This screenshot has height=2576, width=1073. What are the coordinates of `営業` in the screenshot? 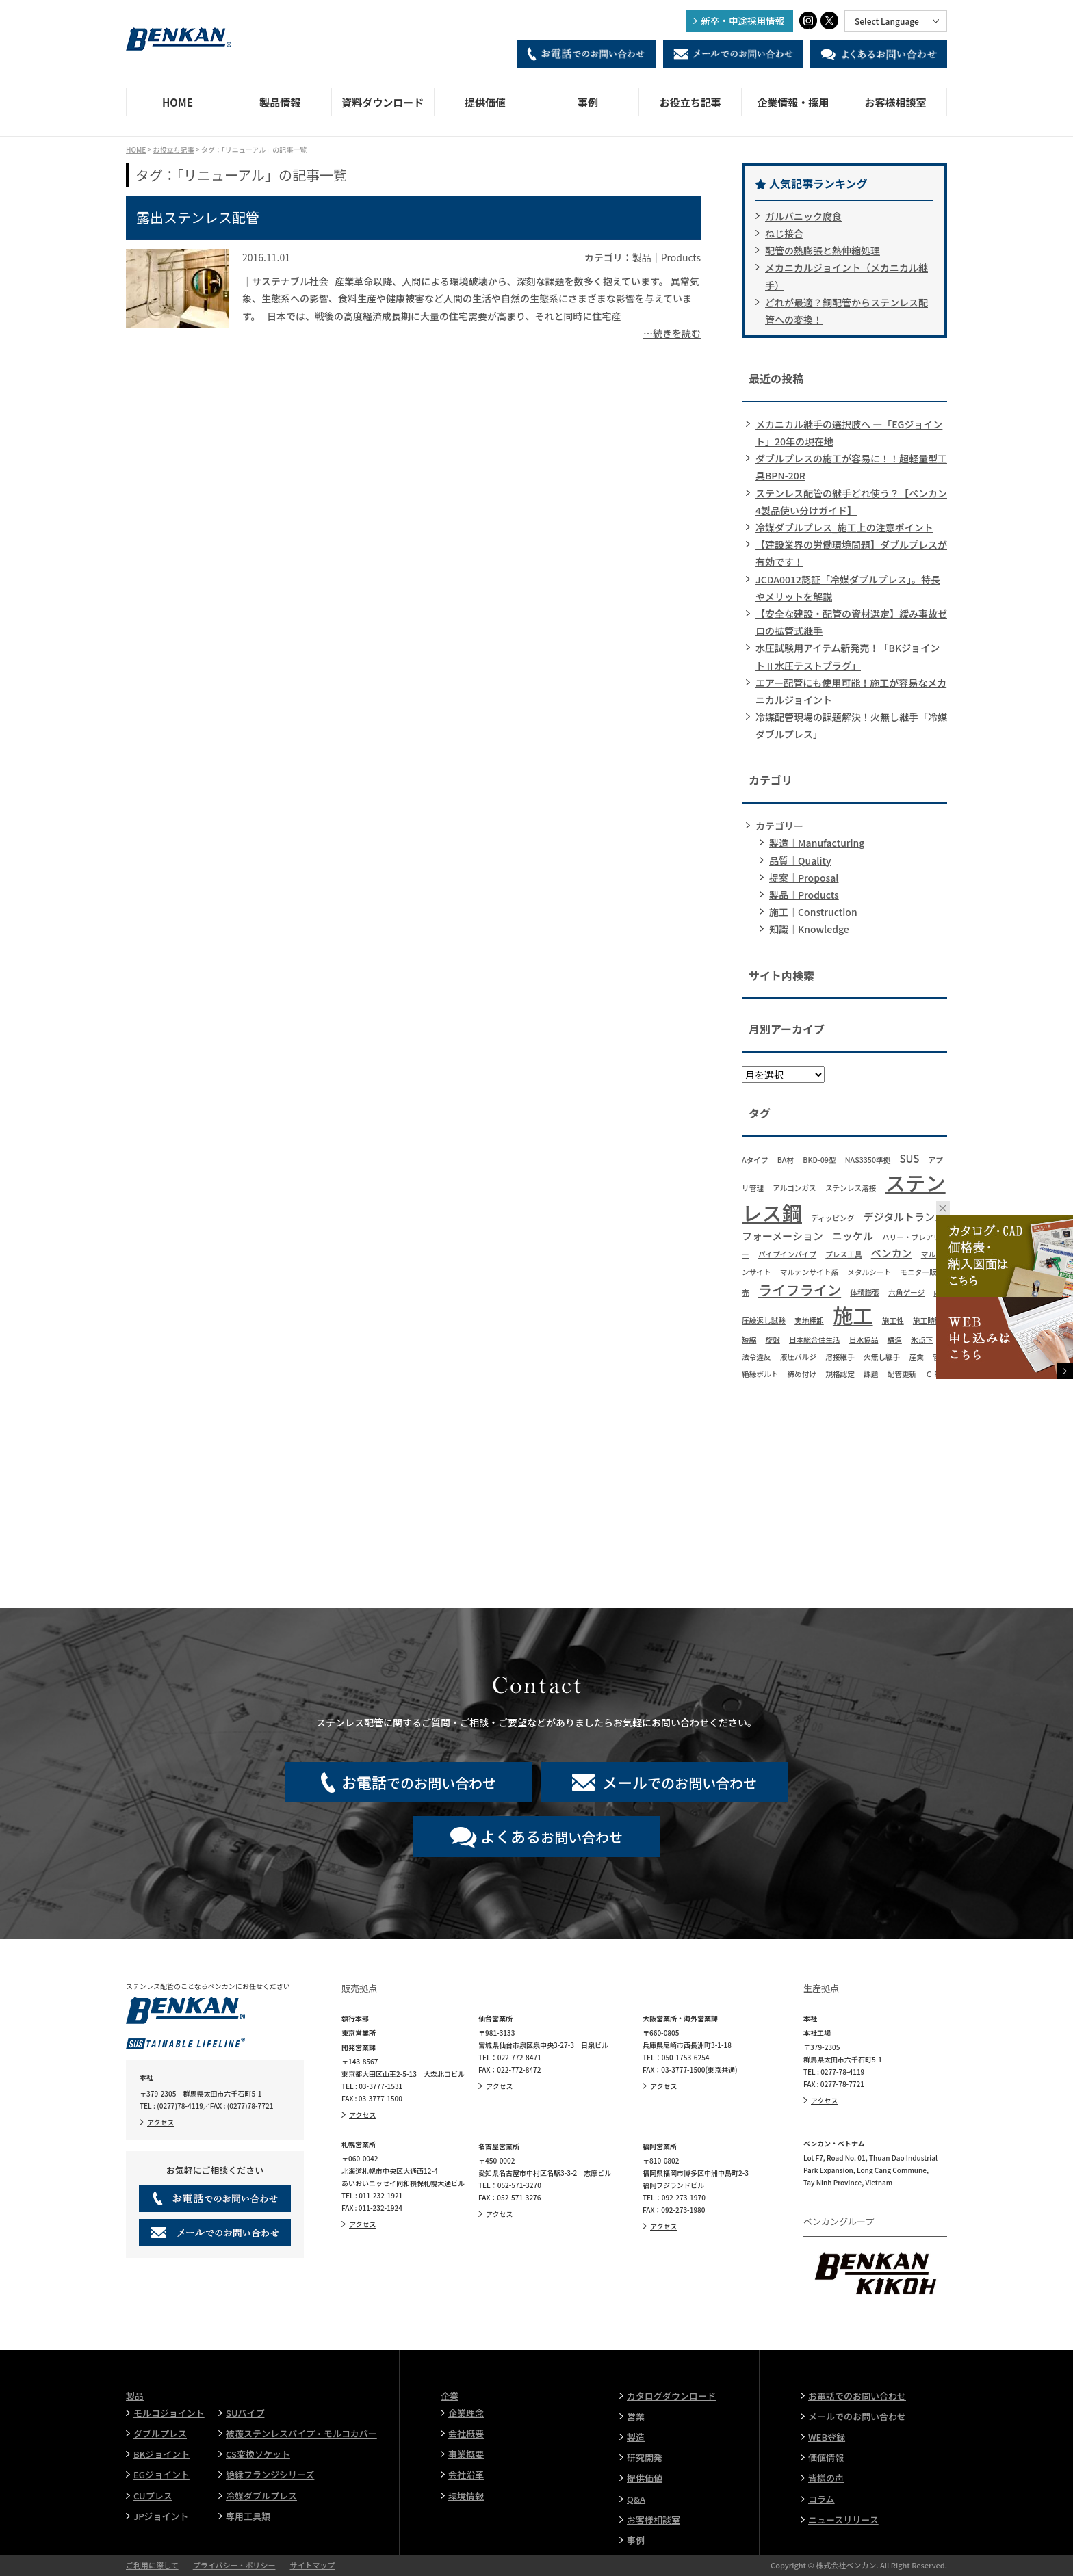 It's located at (636, 2416).